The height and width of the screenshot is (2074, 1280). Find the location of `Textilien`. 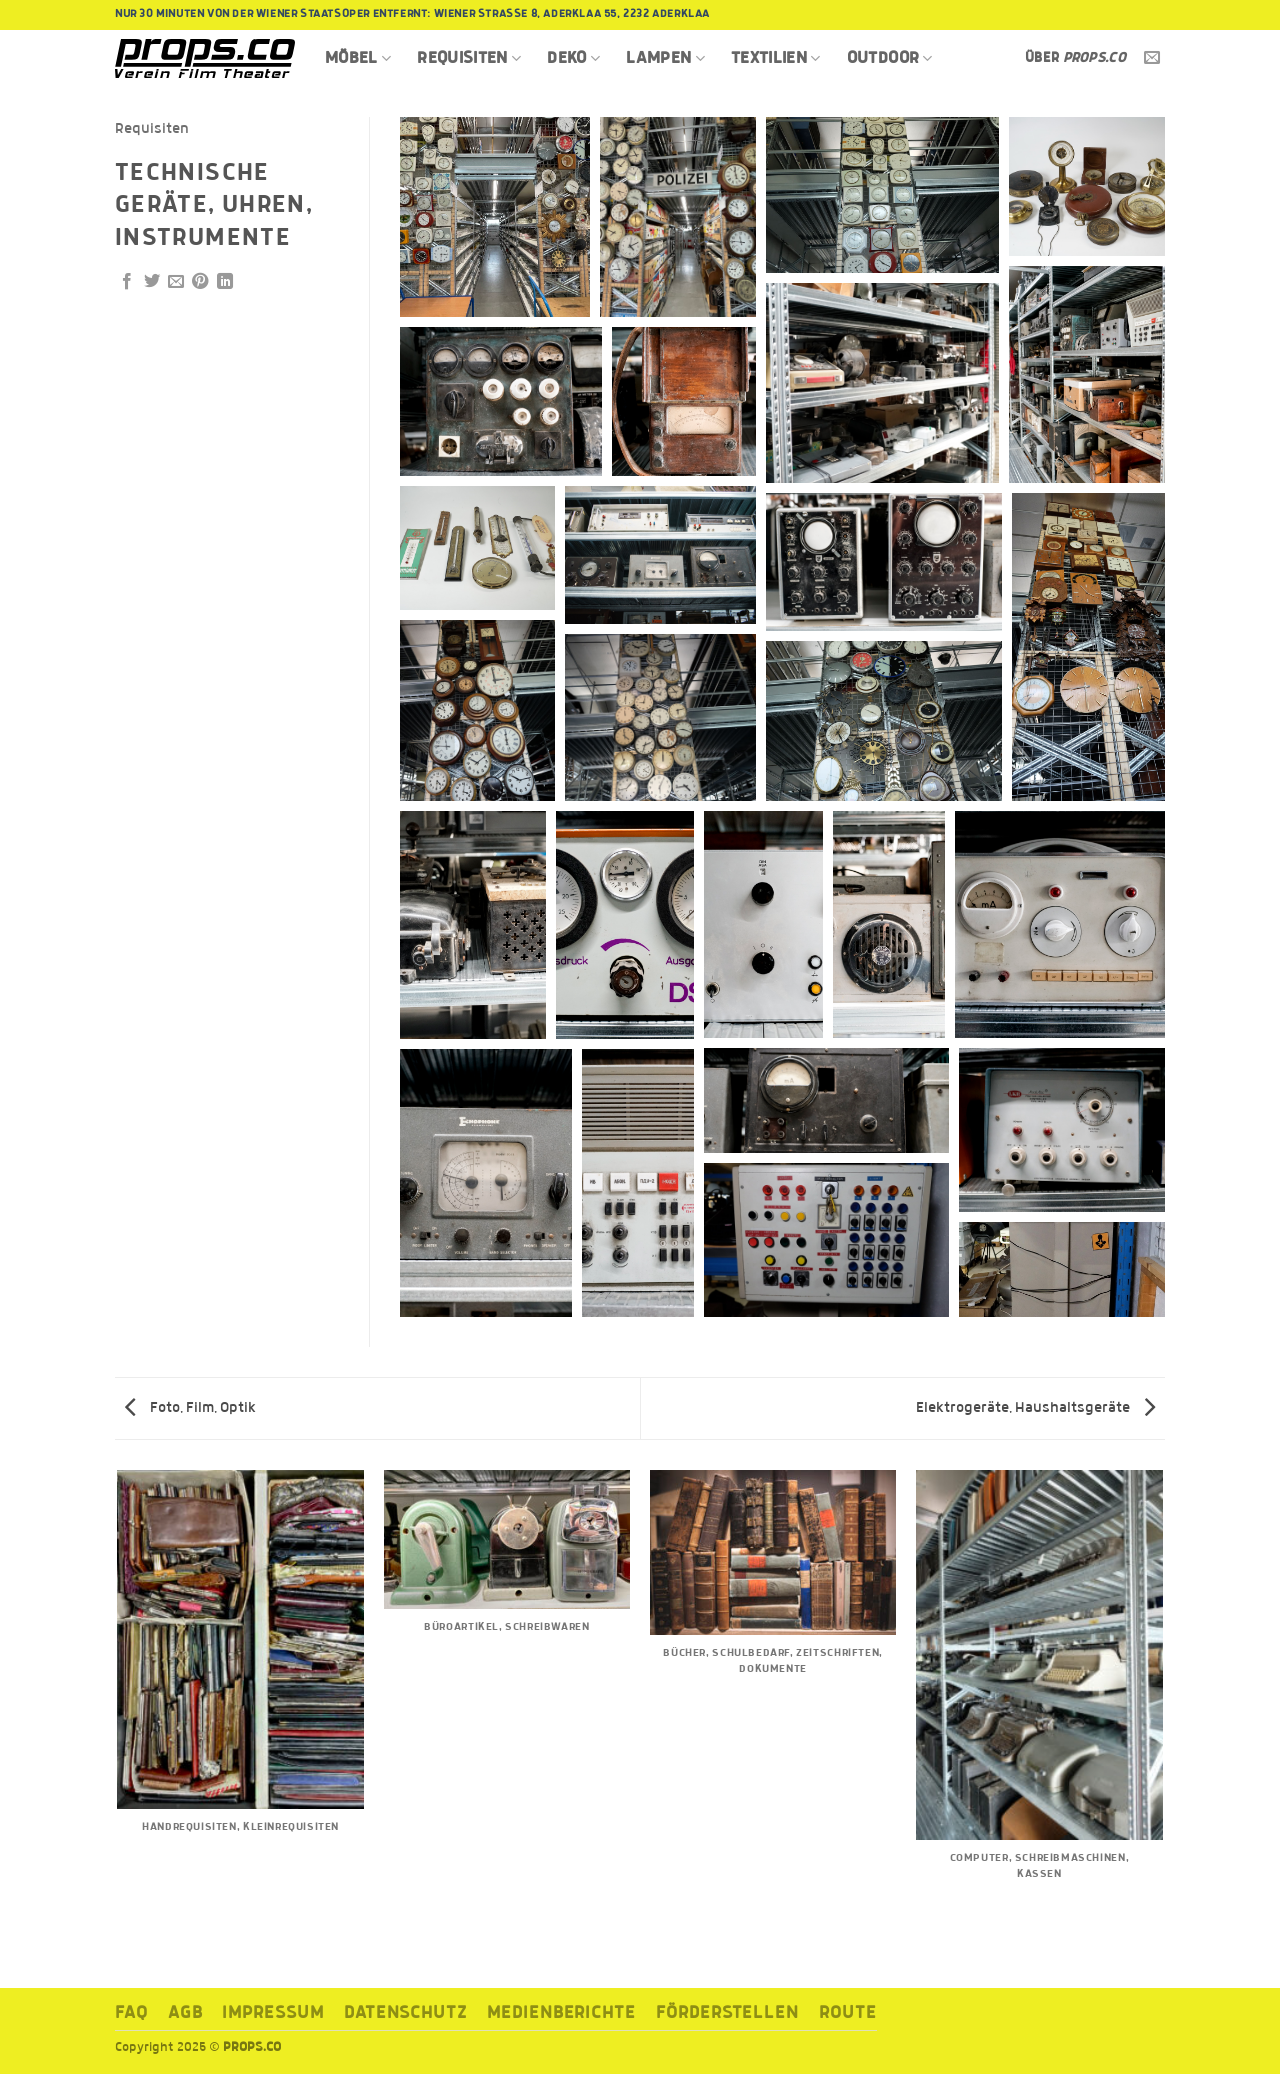

Textilien is located at coordinates (776, 58).